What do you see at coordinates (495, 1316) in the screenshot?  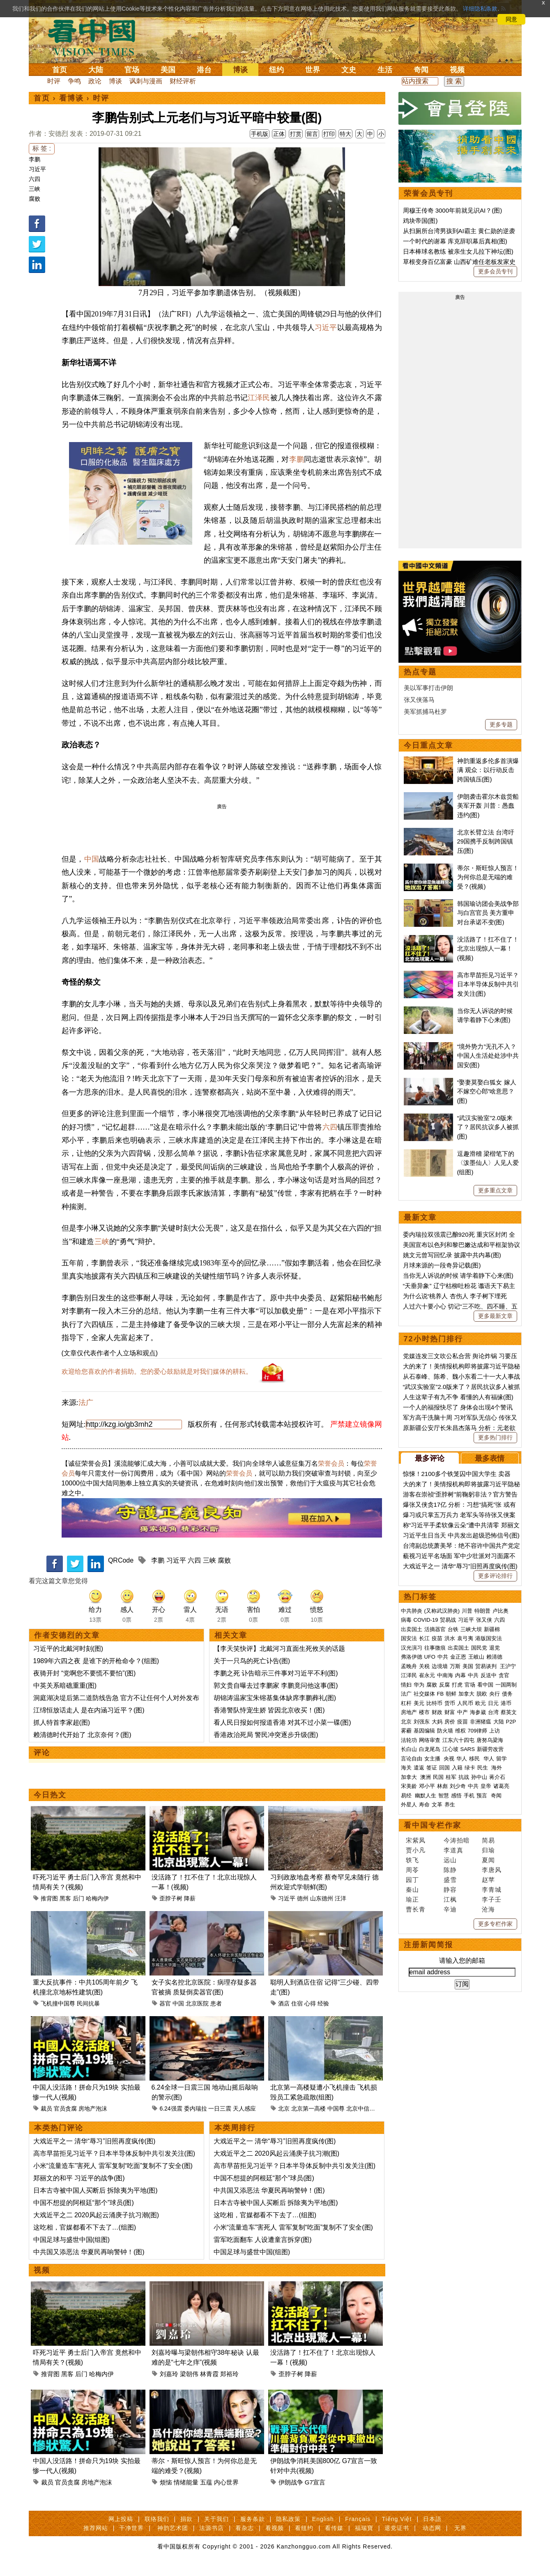 I see `更多最新文章` at bounding box center [495, 1316].